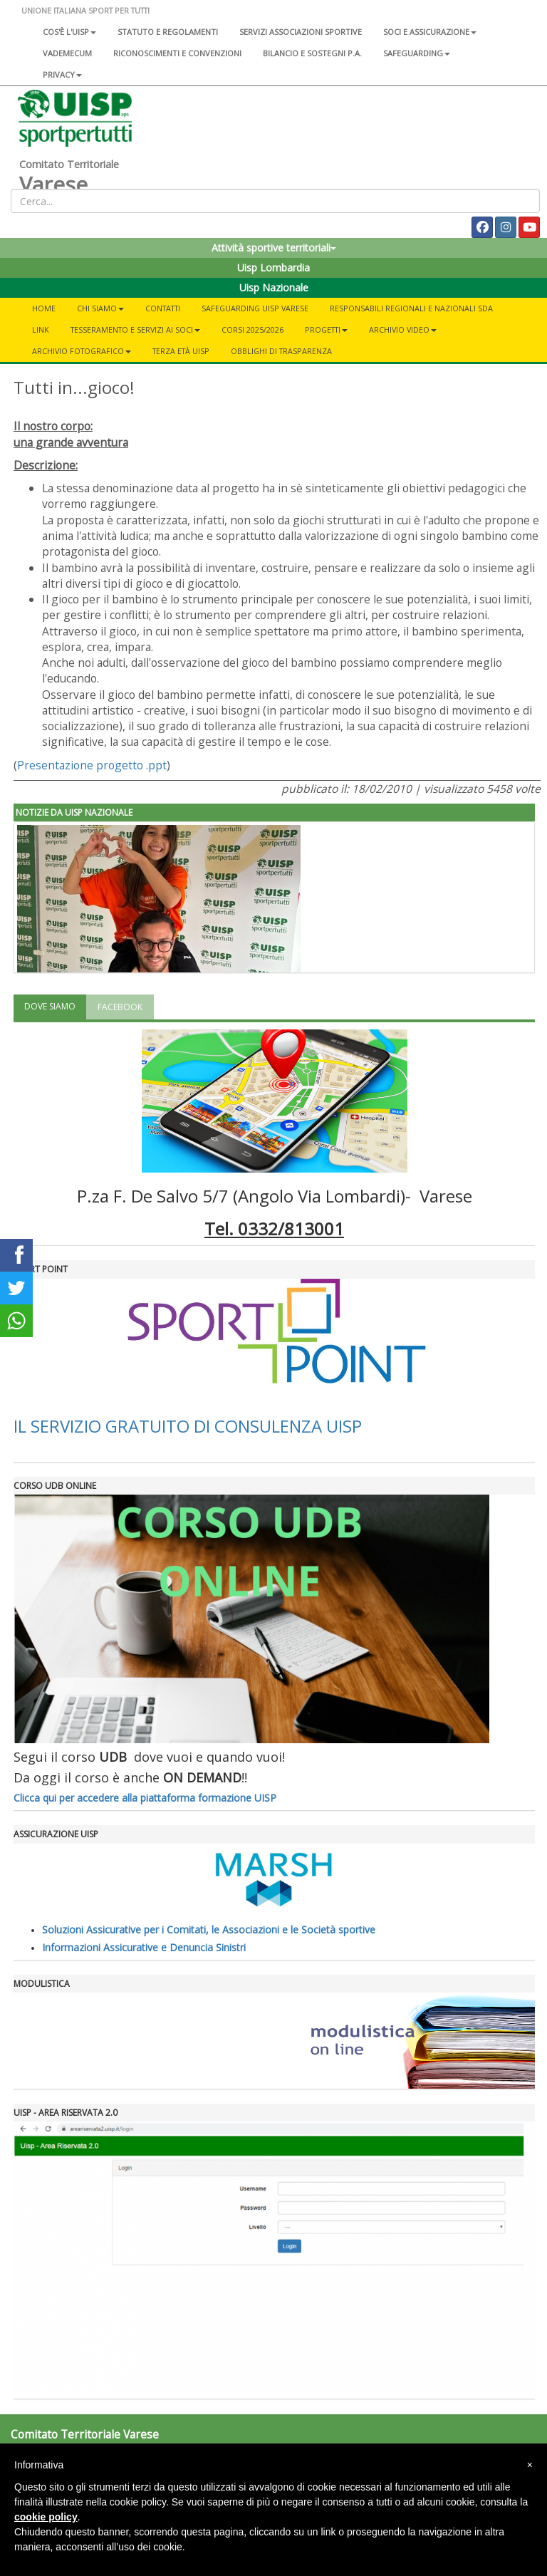  Describe the element at coordinates (180, 351) in the screenshot. I see `Terza Età UISP` at that location.